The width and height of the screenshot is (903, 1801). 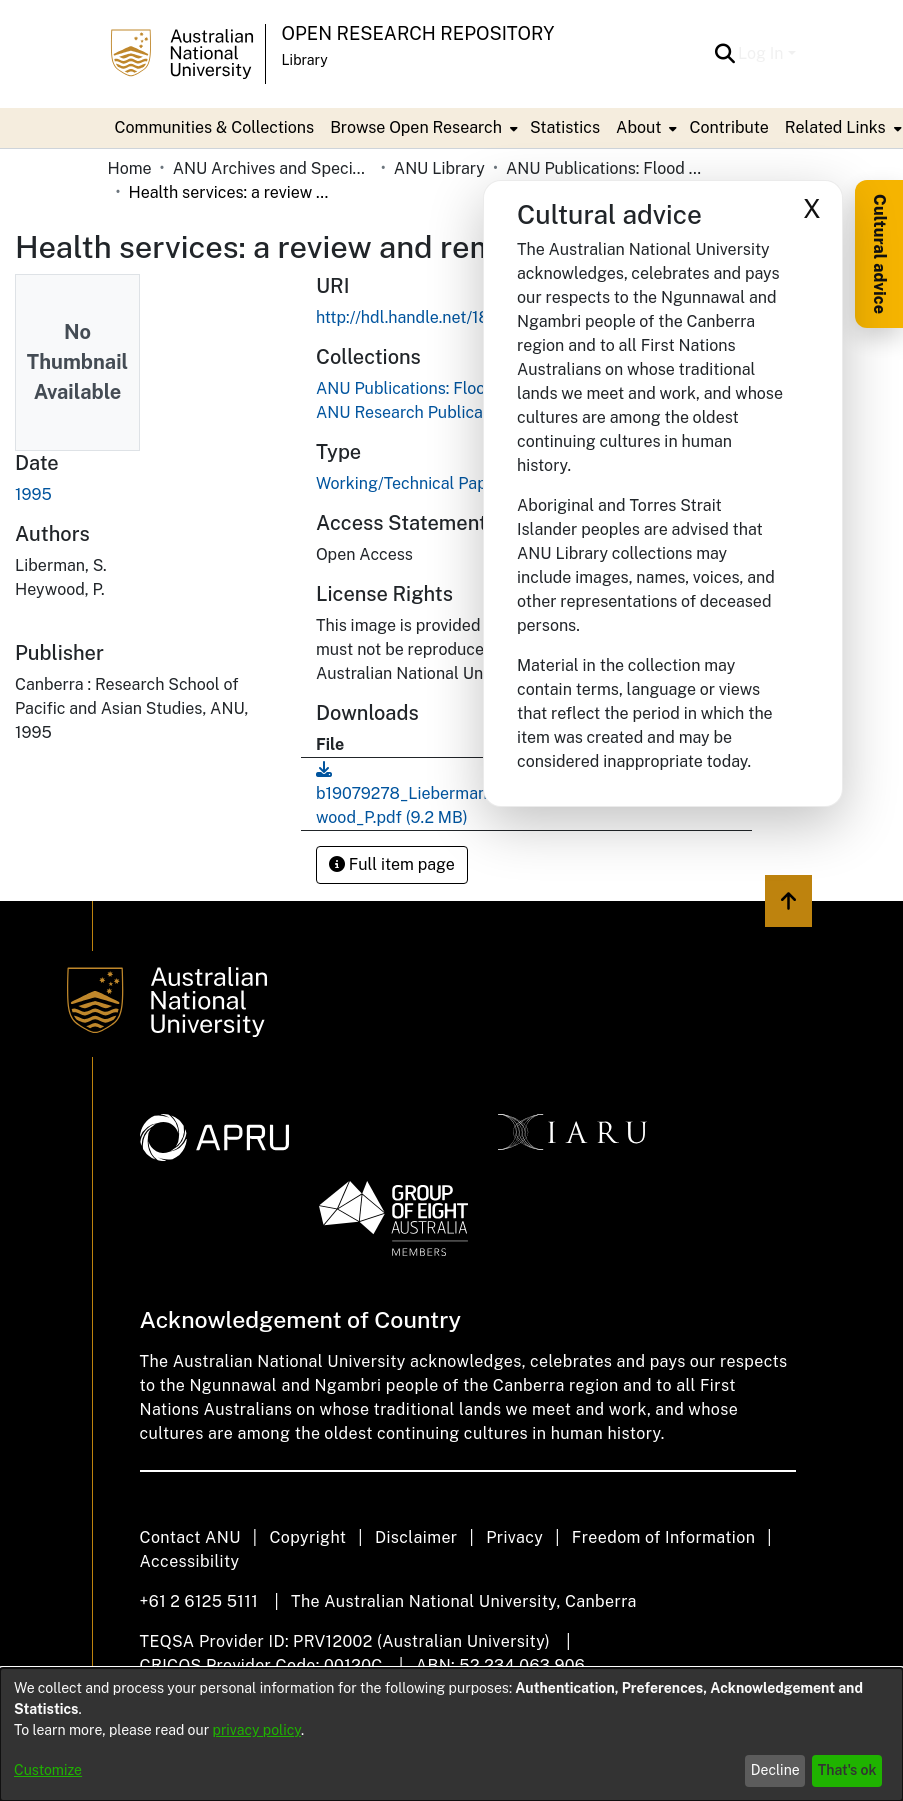 What do you see at coordinates (663, 1537) in the screenshot?
I see `Freedom of Information` at bounding box center [663, 1537].